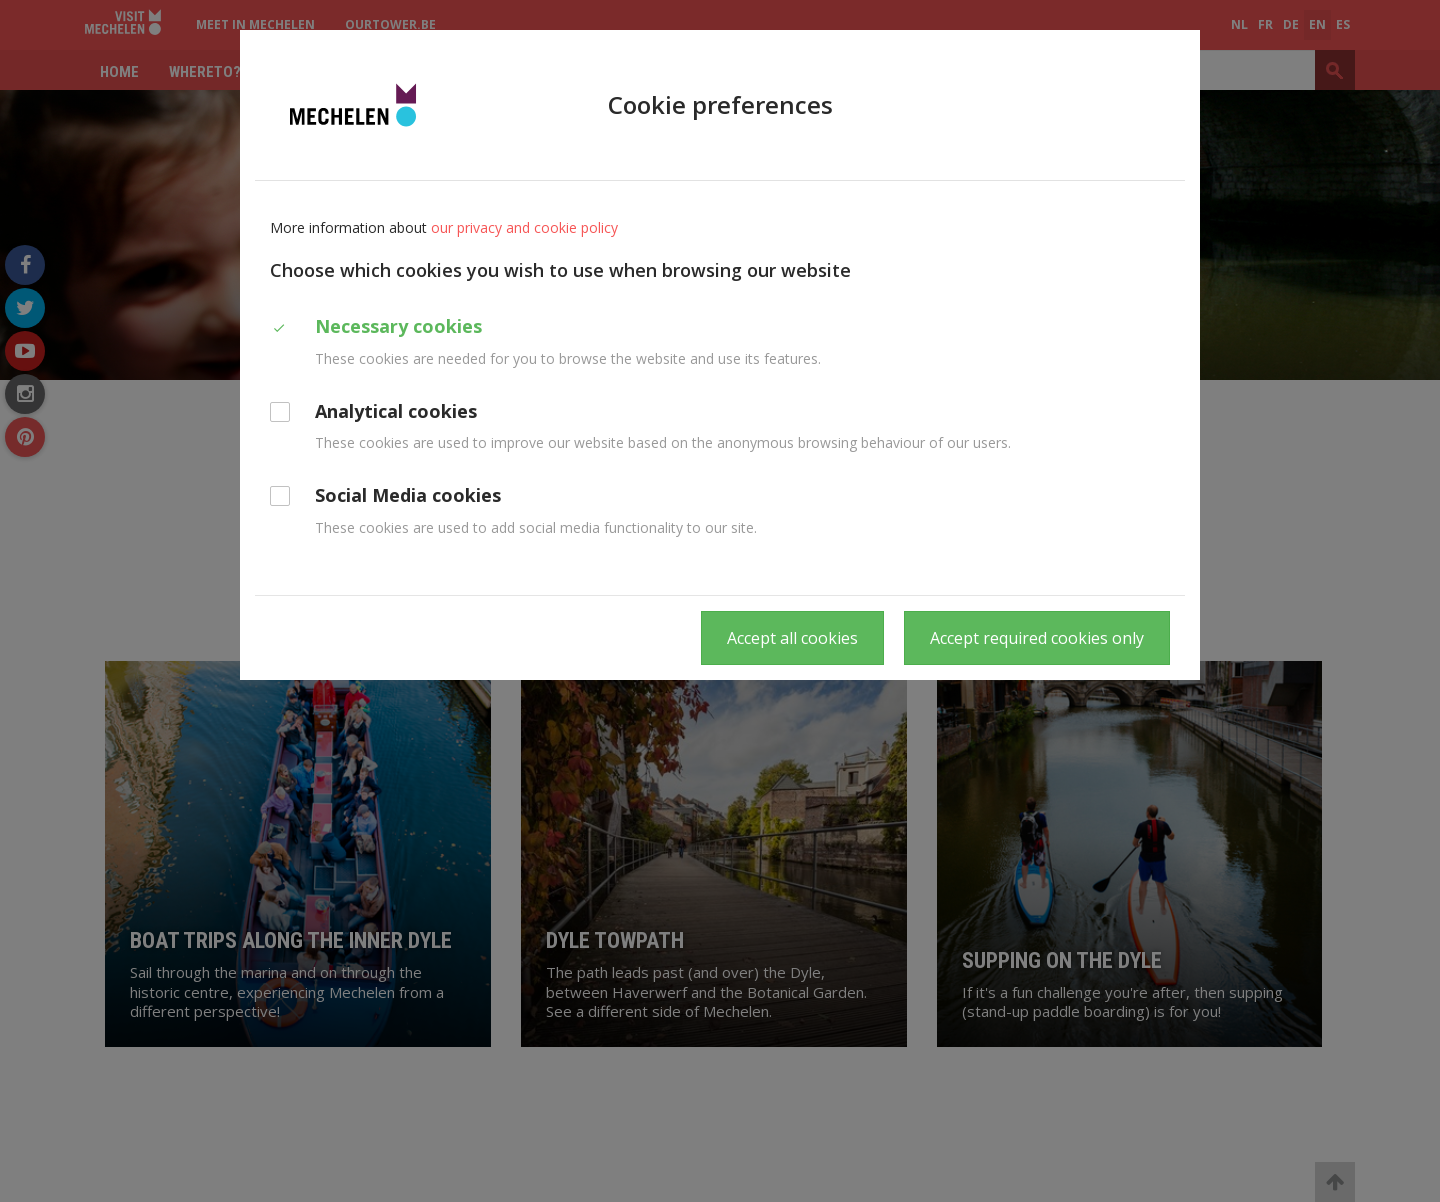 Image resolution: width=1440 pixels, height=1202 pixels. What do you see at coordinates (524, 227) in the screenshot?
I see `our privacy and cookie policy` at bounding box center [524, 227].